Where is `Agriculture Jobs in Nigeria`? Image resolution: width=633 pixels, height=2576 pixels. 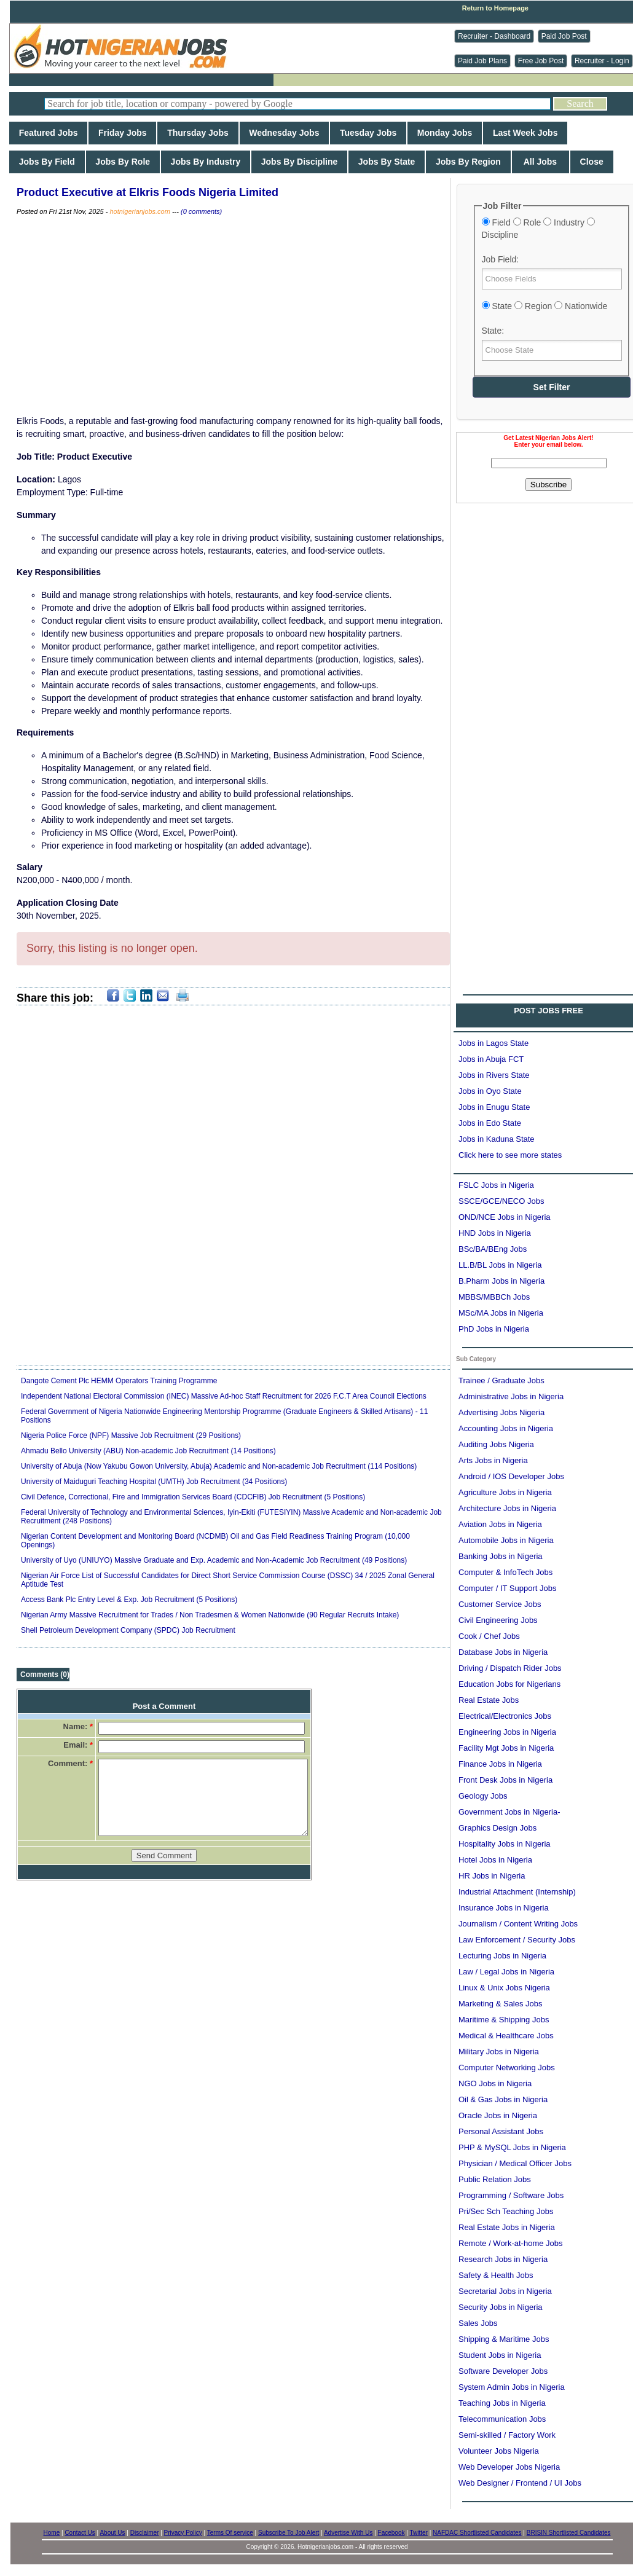 Agriculture Jobs in Nigeria is located at coordinates (505, 1492).